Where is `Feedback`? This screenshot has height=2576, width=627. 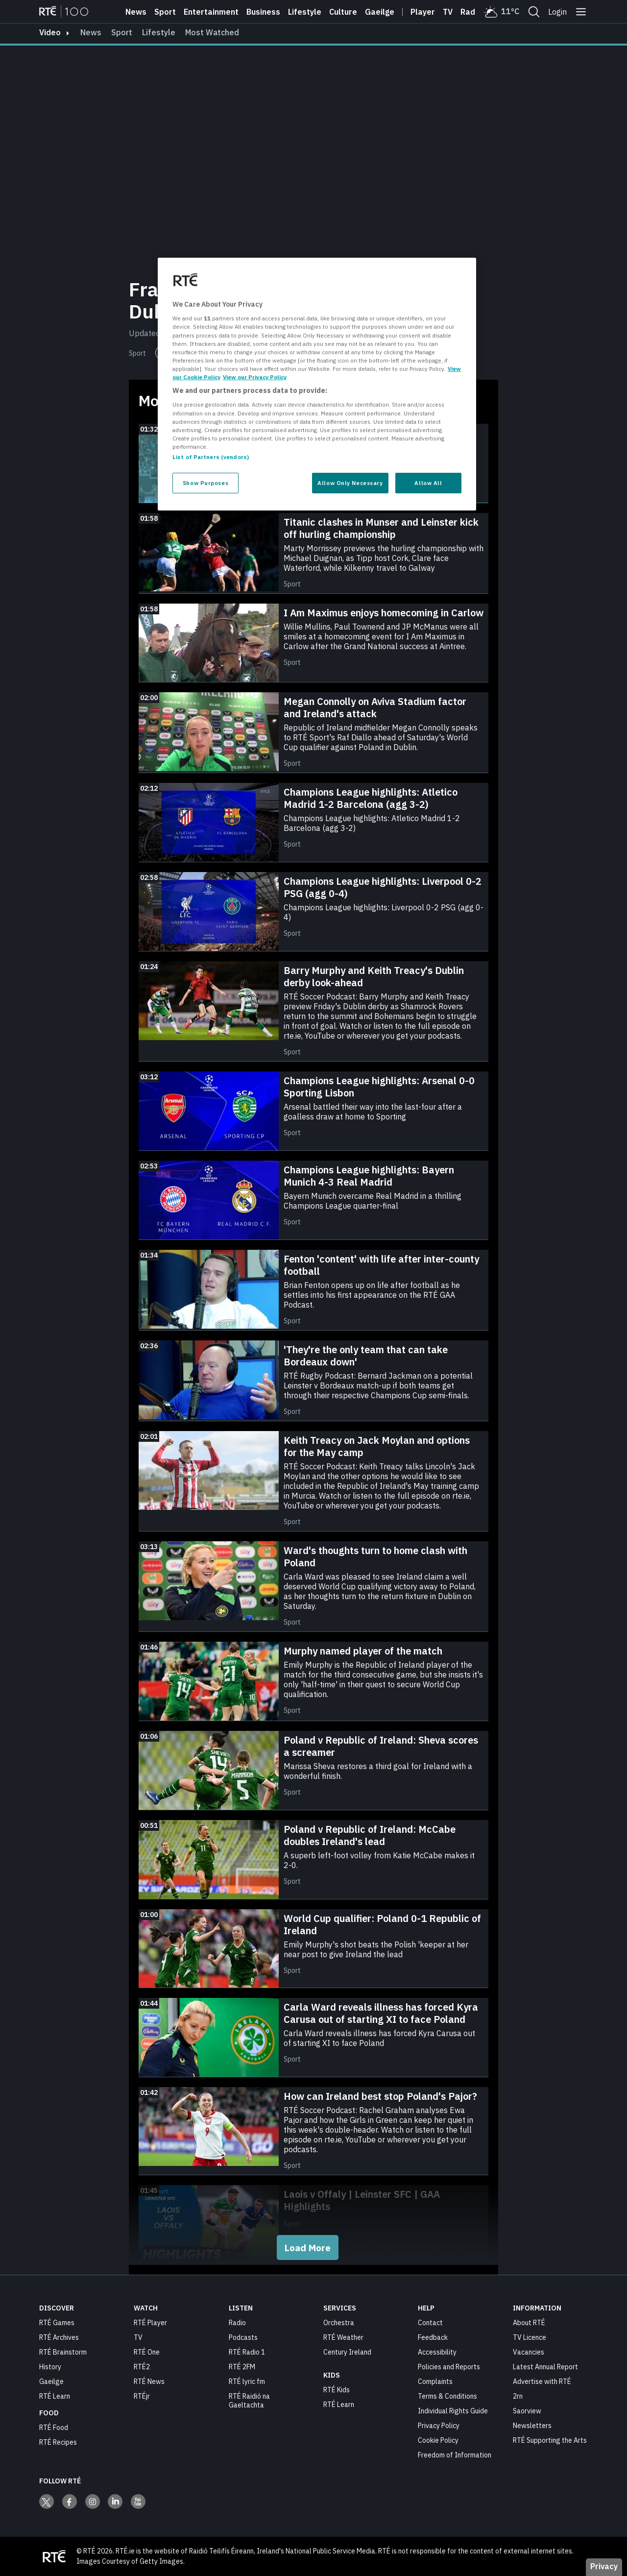 Feedback is located at coordinates (433, 2337).